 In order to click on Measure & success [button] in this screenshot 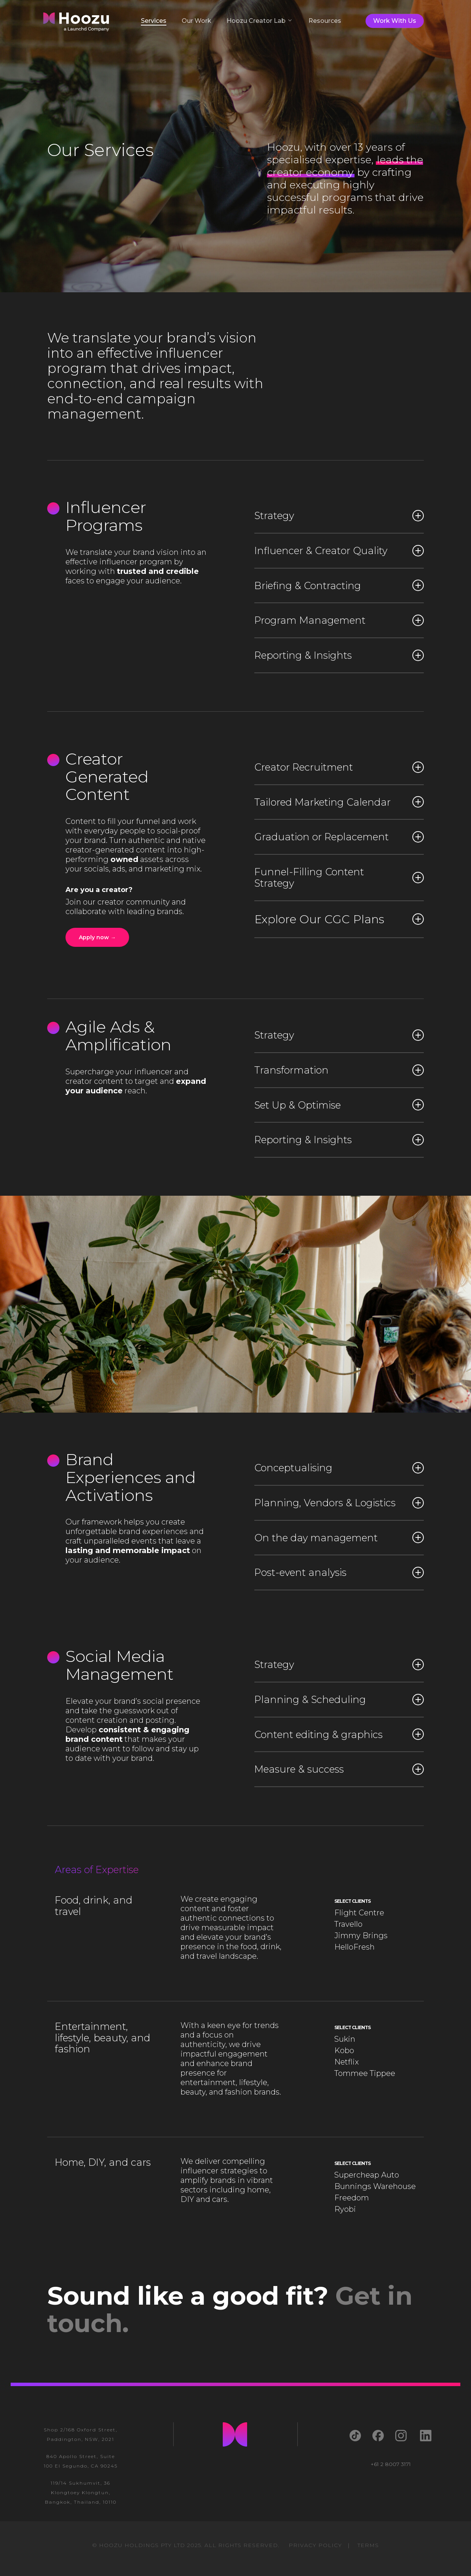, I will do `click(339, 1769)`.